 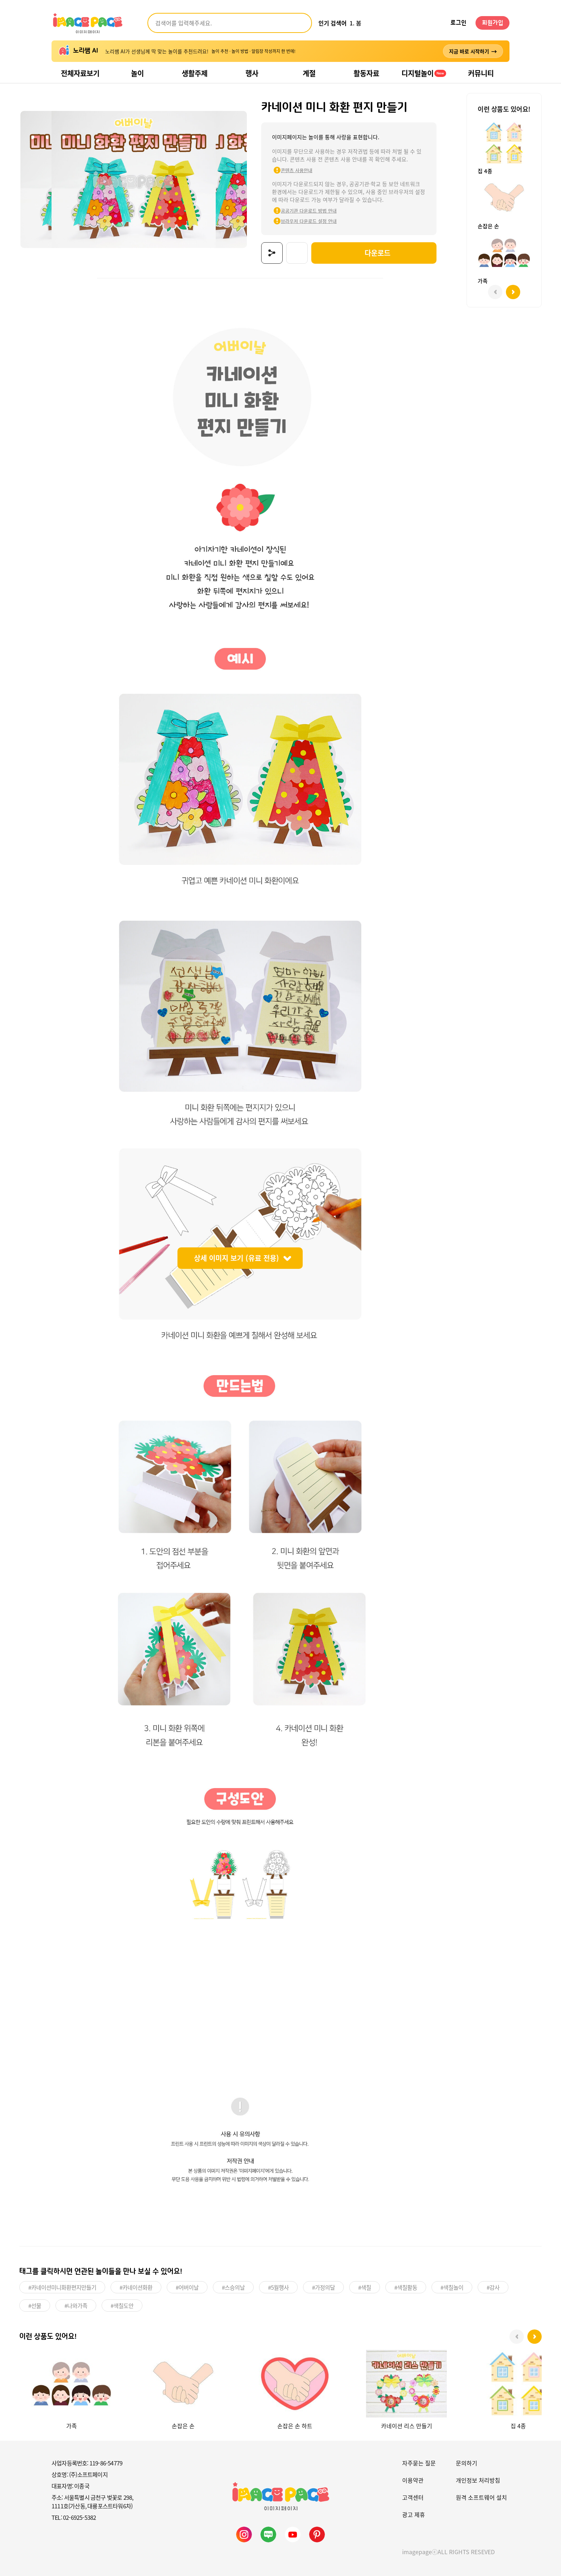 I want to click on 행사, so click(x=251, y=73).